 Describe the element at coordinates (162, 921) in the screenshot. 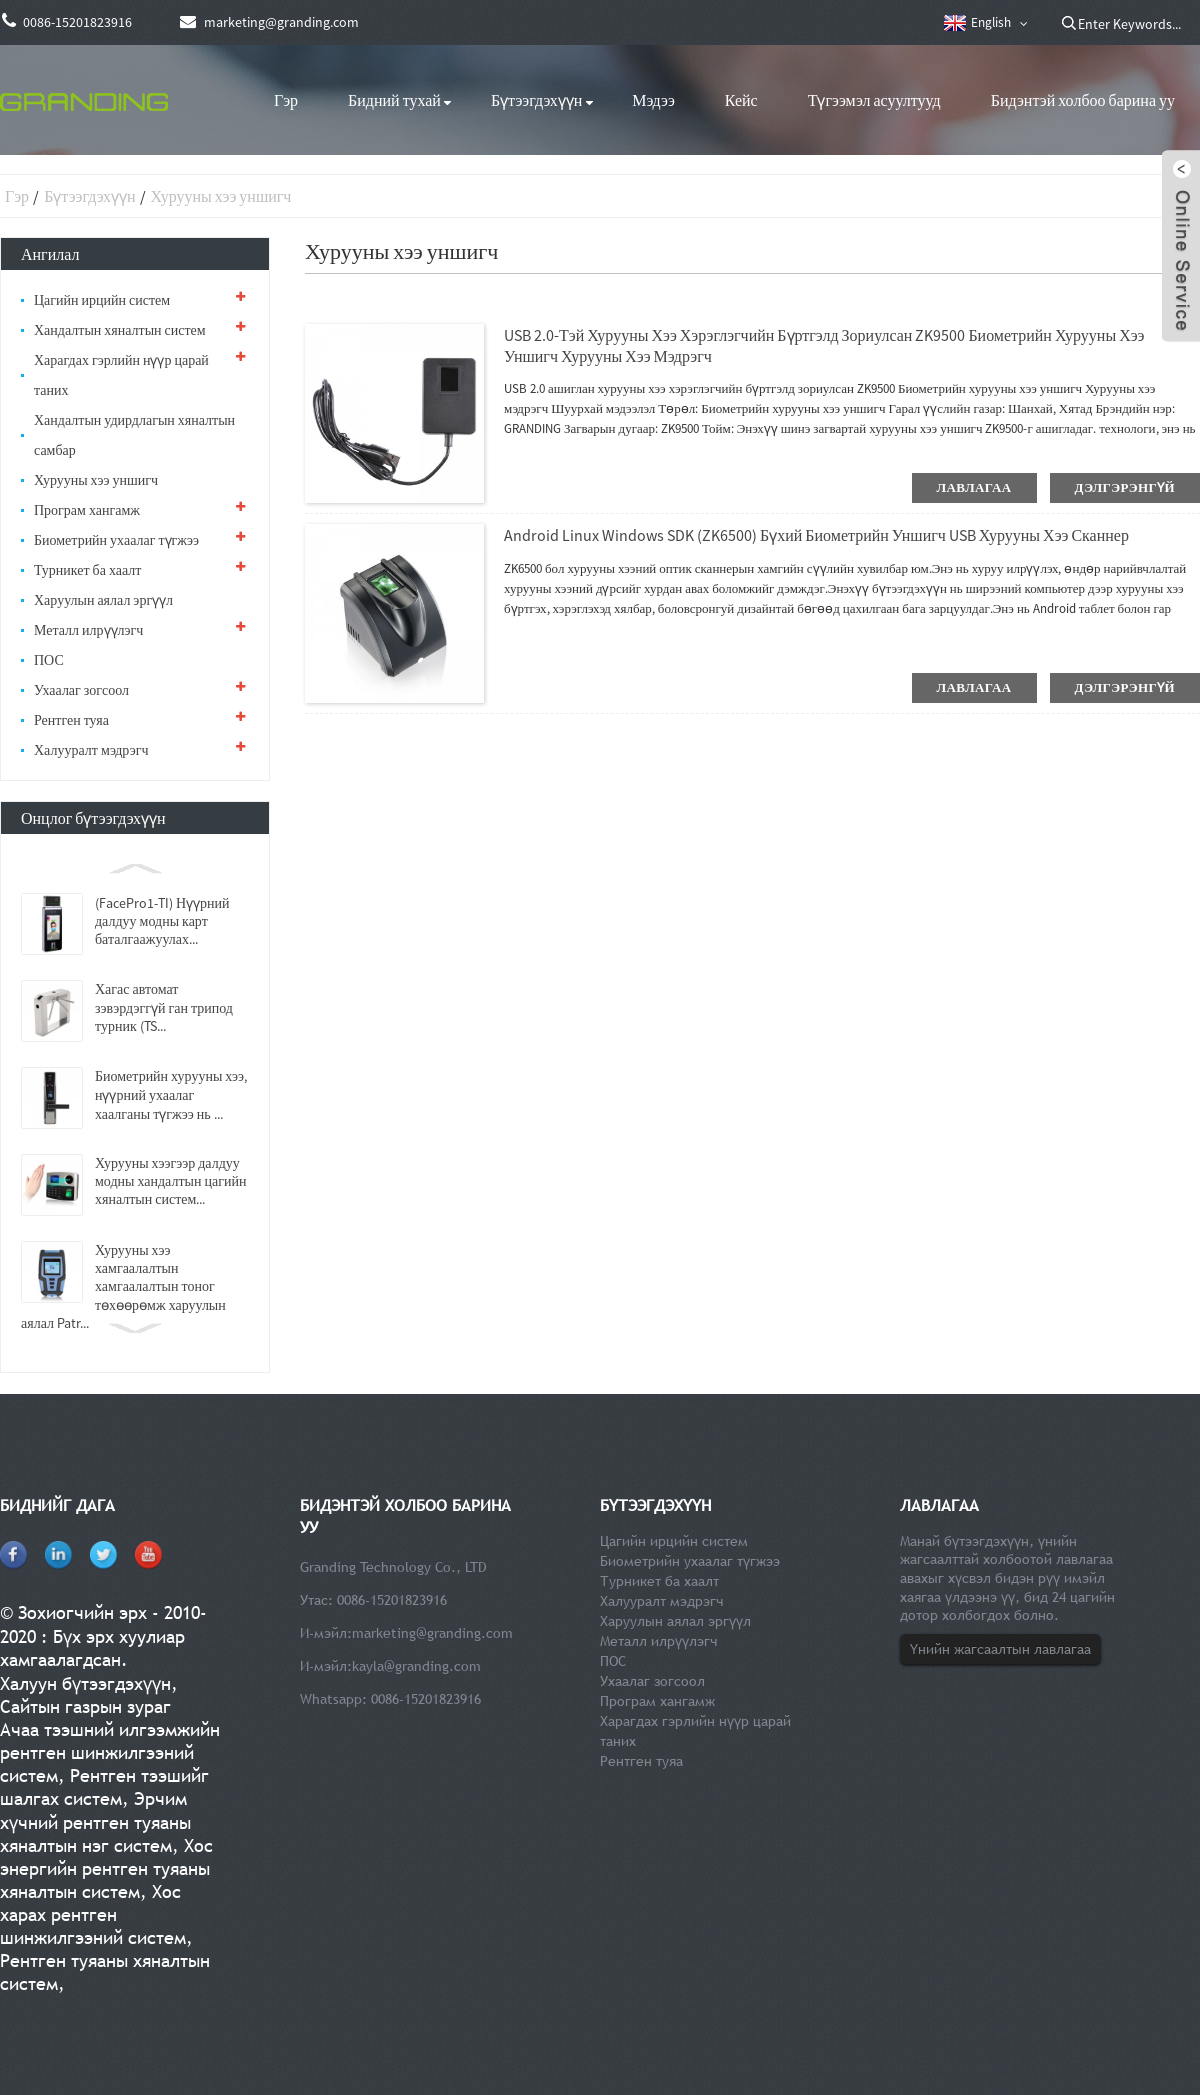

I see `(FacePro1-TI) Нүүрний далдуу модны карт баталгаажуулах...` at that location.